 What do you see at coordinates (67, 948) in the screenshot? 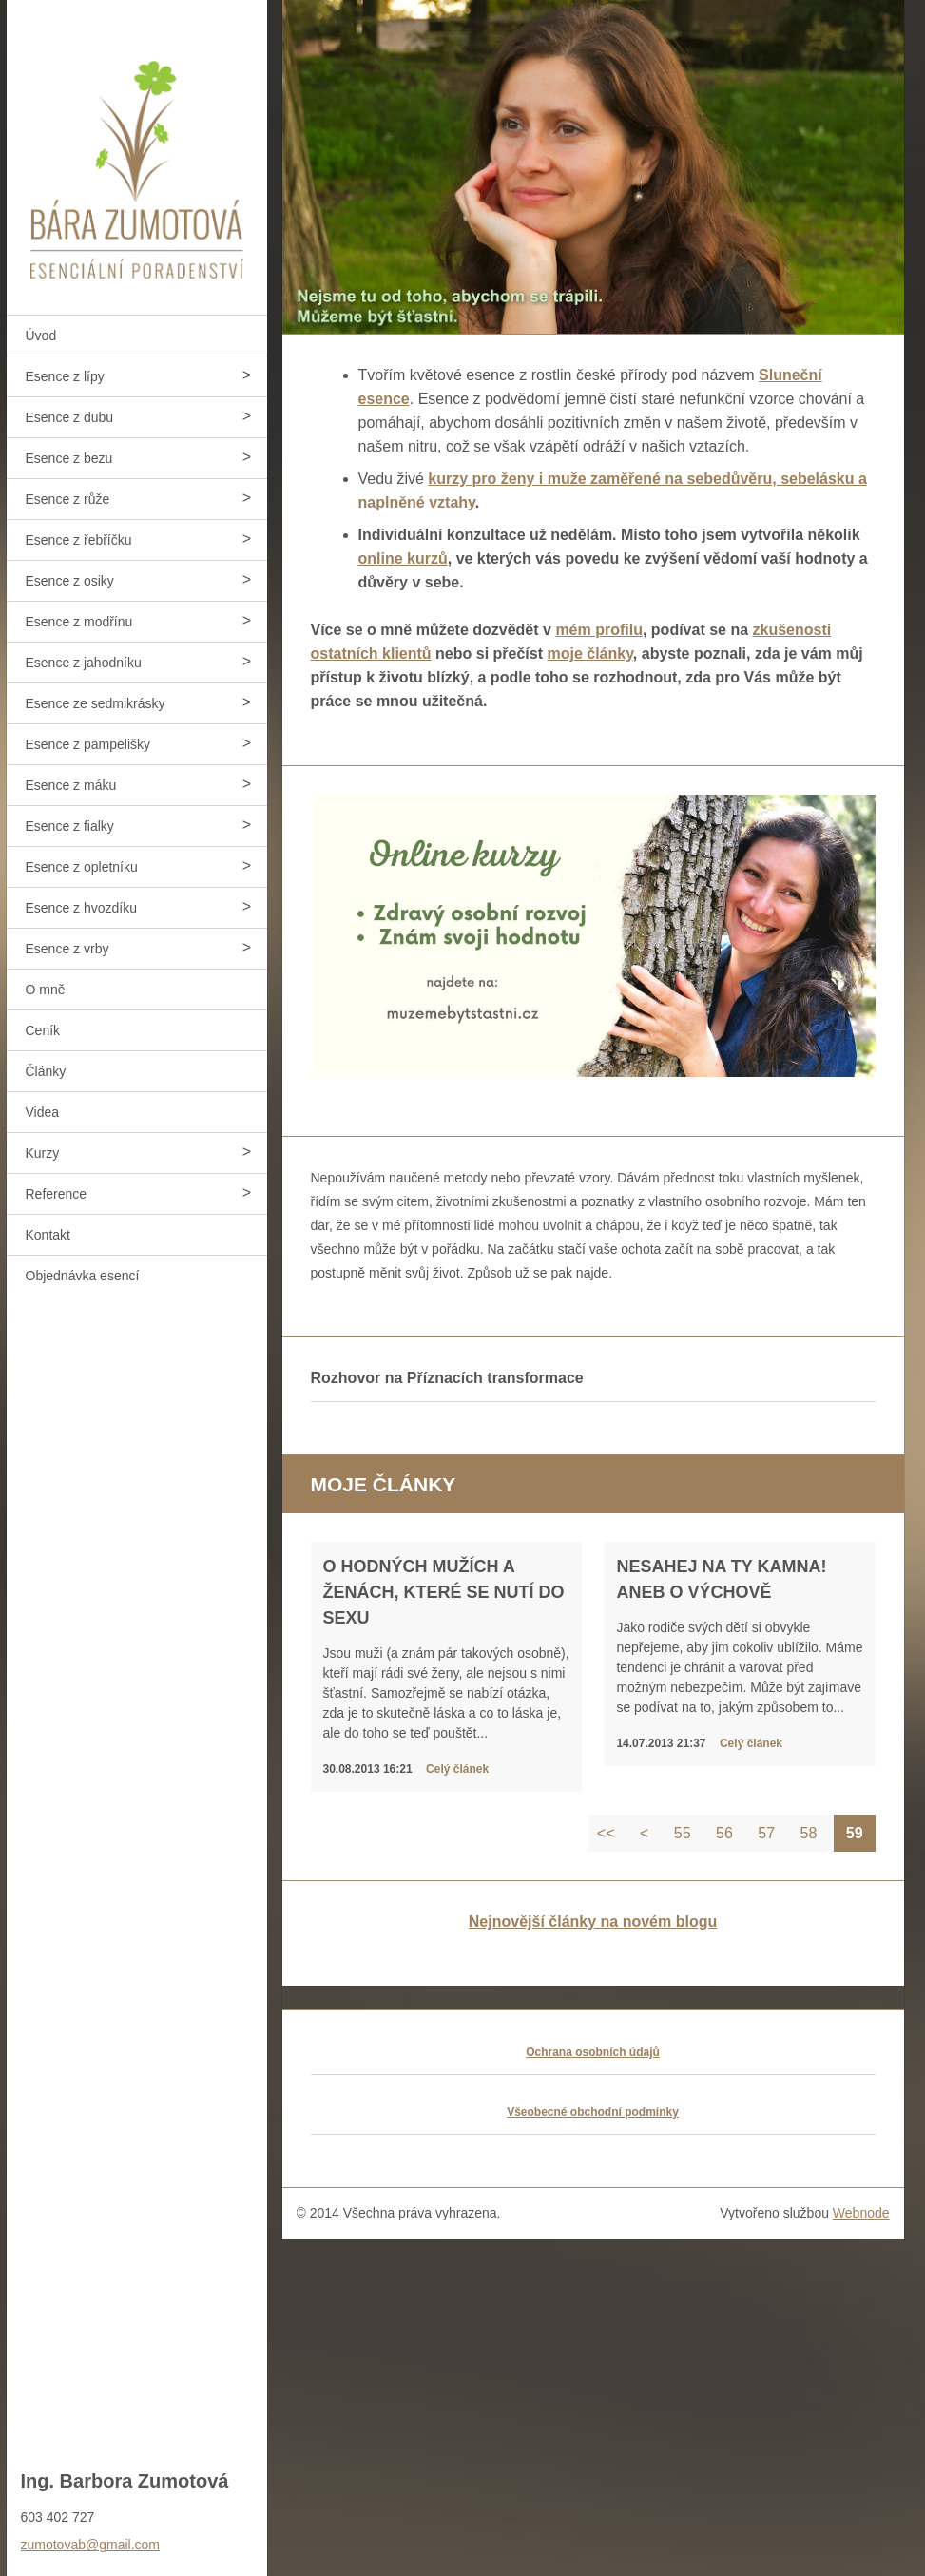
I see `Esence z vrby` at bounding box center [67, 948].